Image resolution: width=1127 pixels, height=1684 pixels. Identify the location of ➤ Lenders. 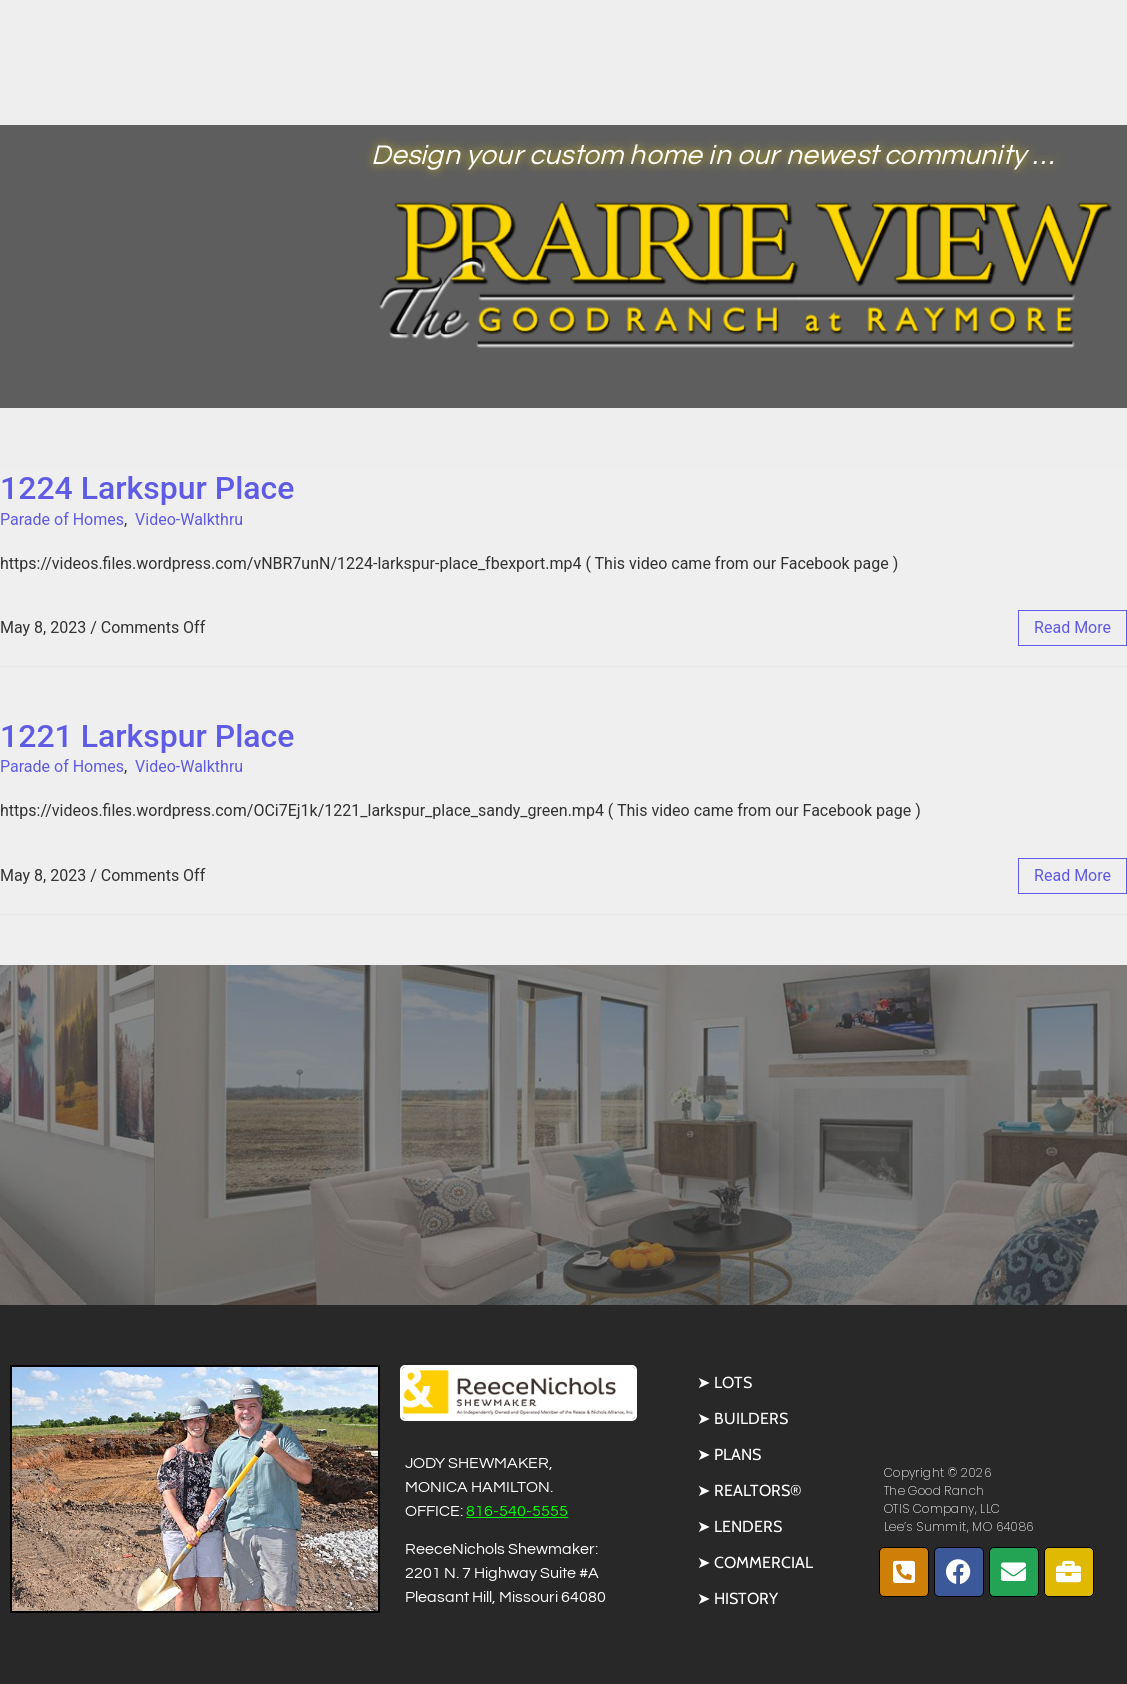
(739, 1526).